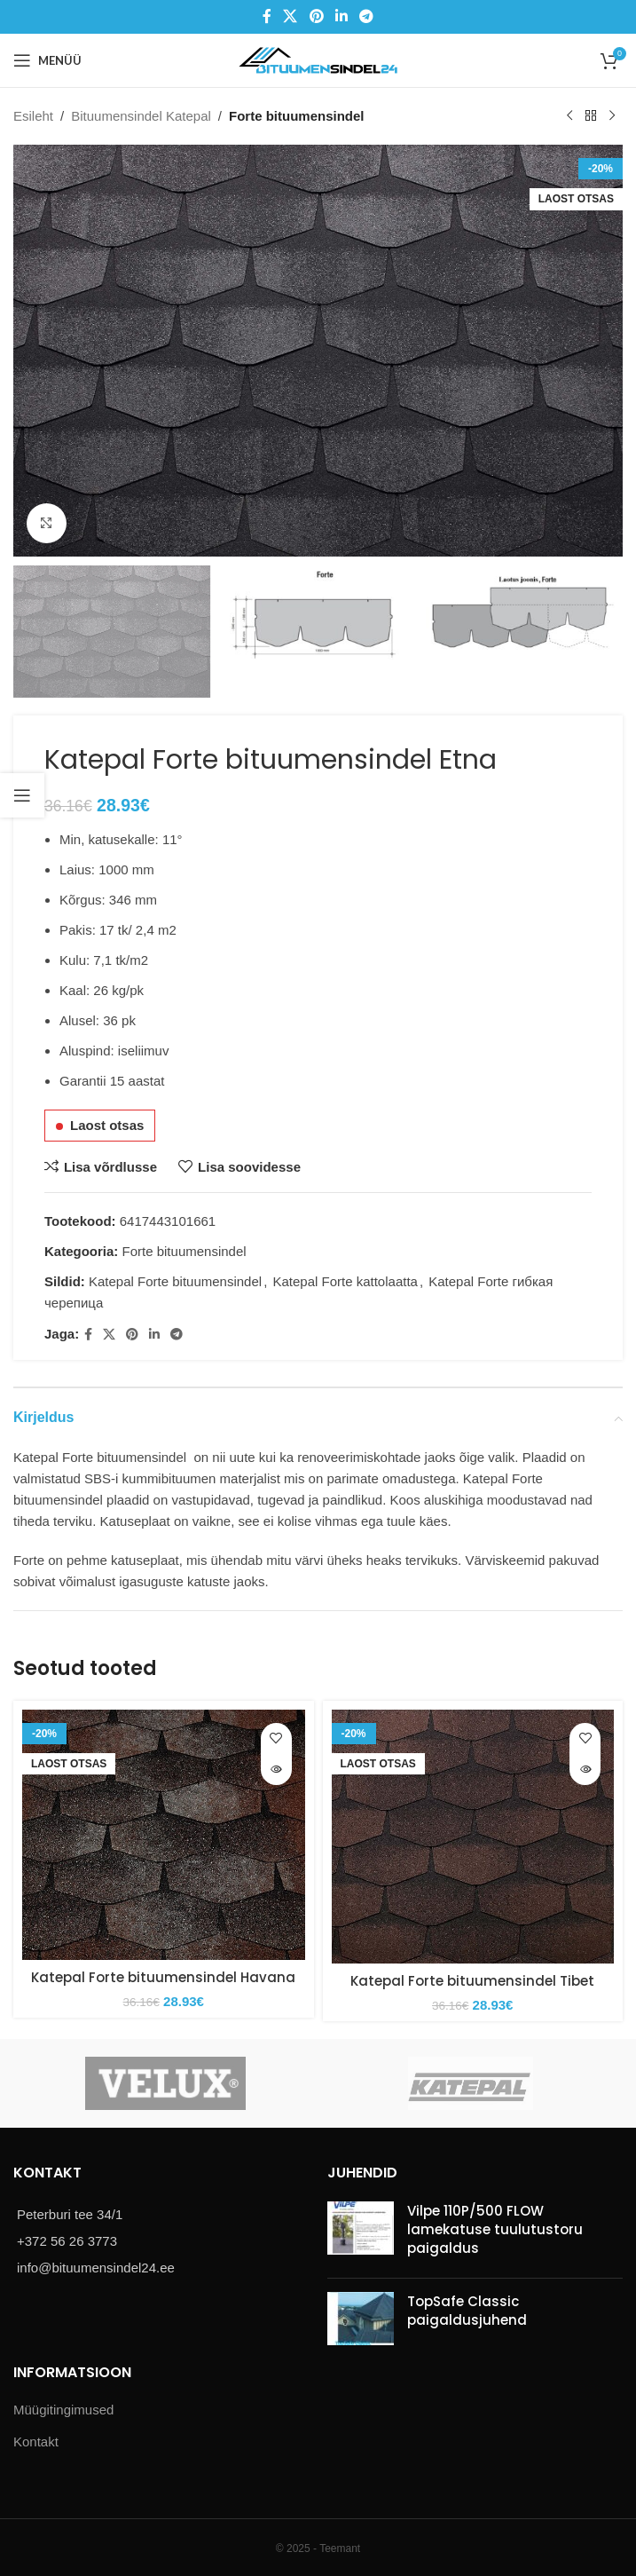 This screenshot has height=2576, width=636. Describe the element at coordinates (33, 115) in the screenshot. I see `Esileht` at that location.